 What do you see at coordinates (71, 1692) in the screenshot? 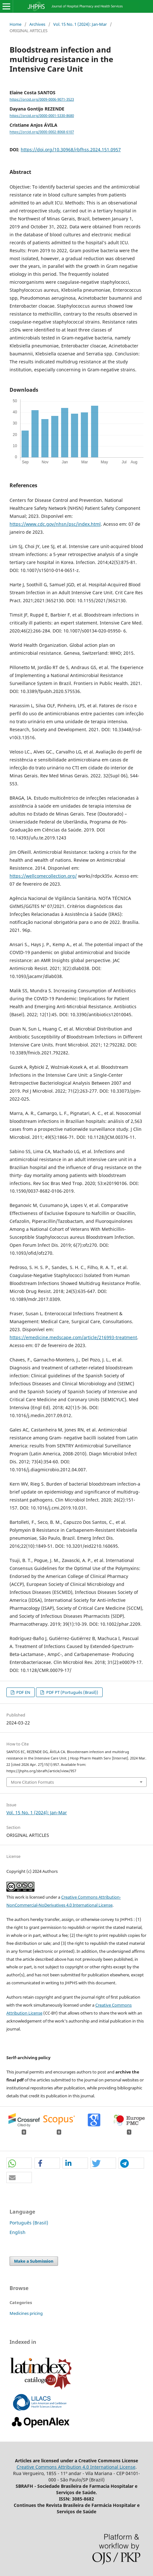
I see `PDF PT (Português (Brasil))` at bounding box center [71, 1692].